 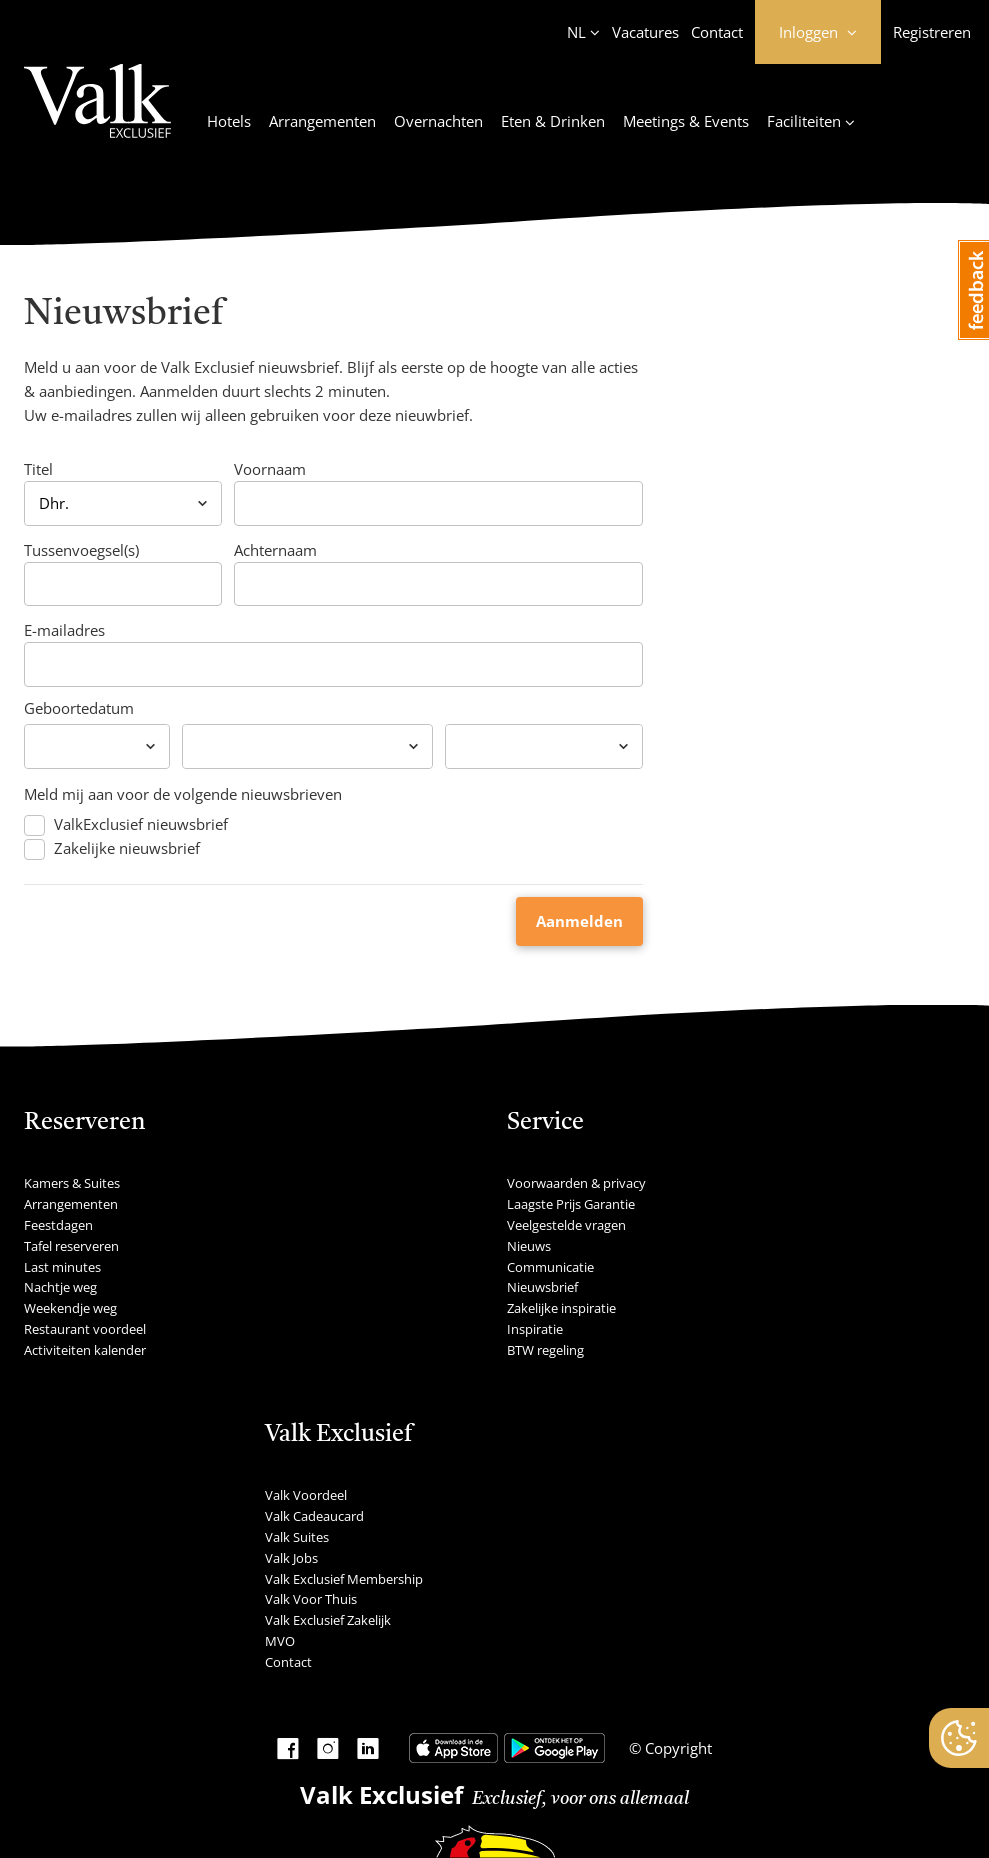 What do you see at coordinates (566, 1225) in the screenshot?
I see `Veelgestelde vragen` at bounding box center [566, 1225].